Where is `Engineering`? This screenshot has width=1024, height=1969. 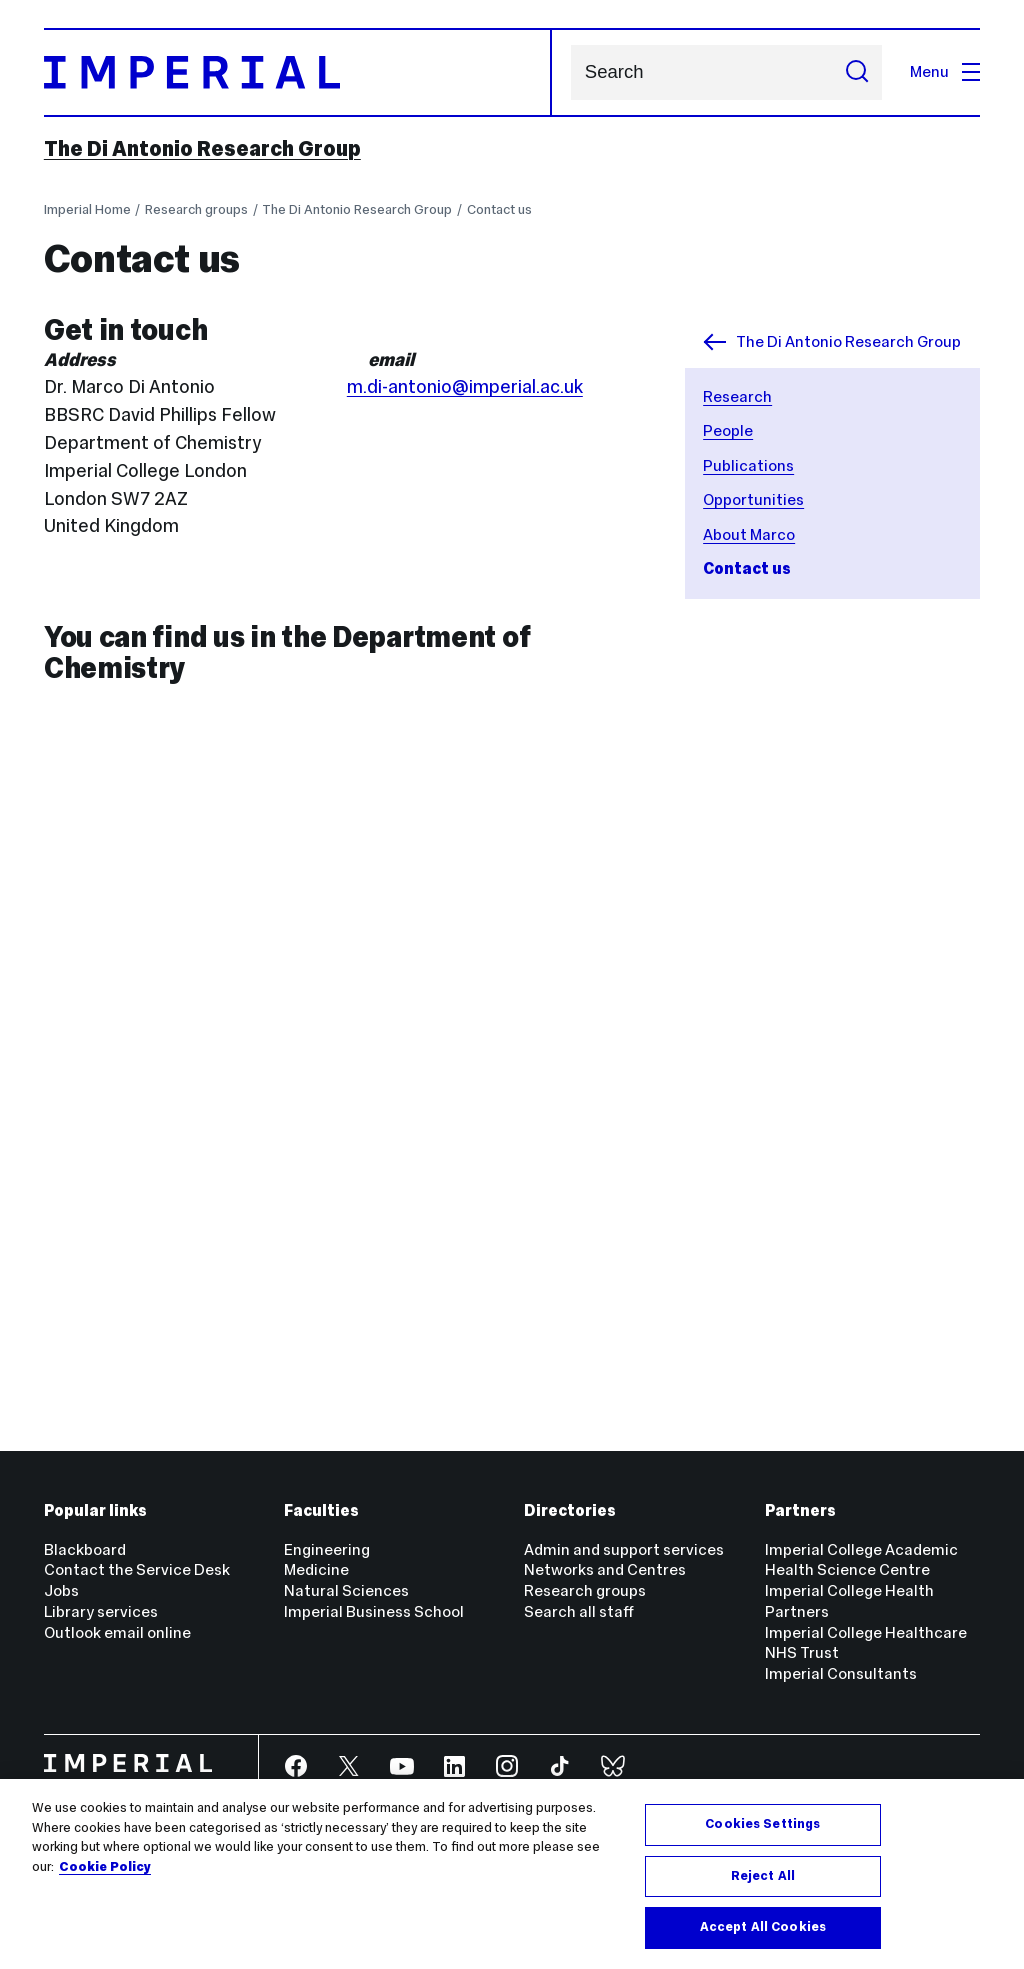
Engineering is located at coordinates (327, 1549).